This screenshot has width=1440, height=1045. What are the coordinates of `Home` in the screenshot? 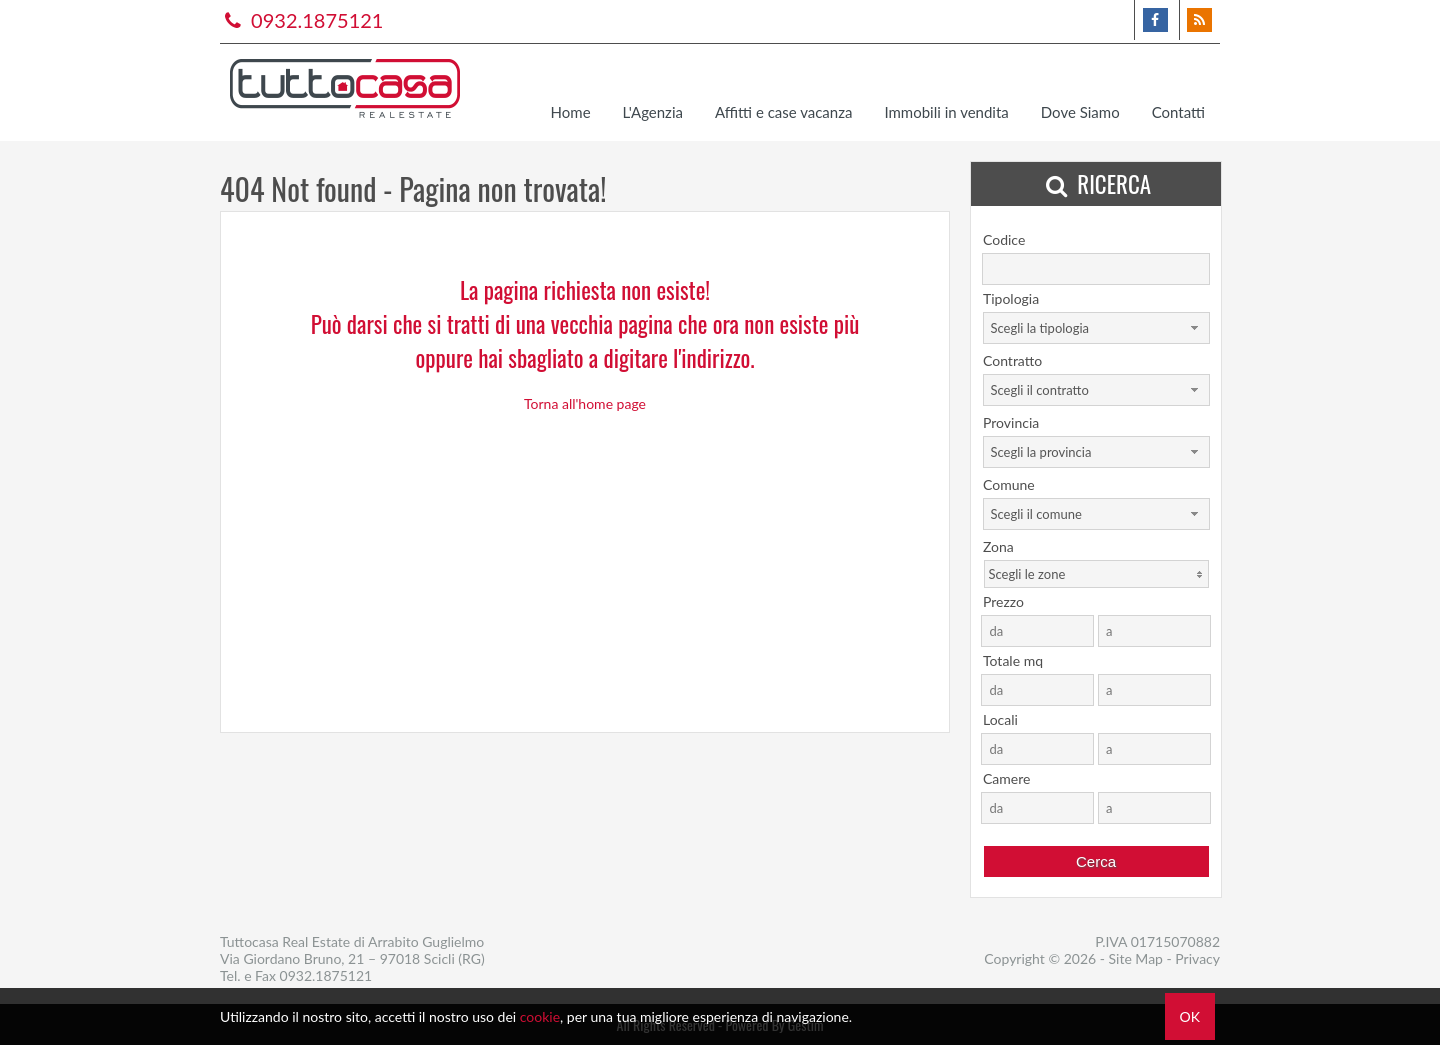 It's located at (571, 112).